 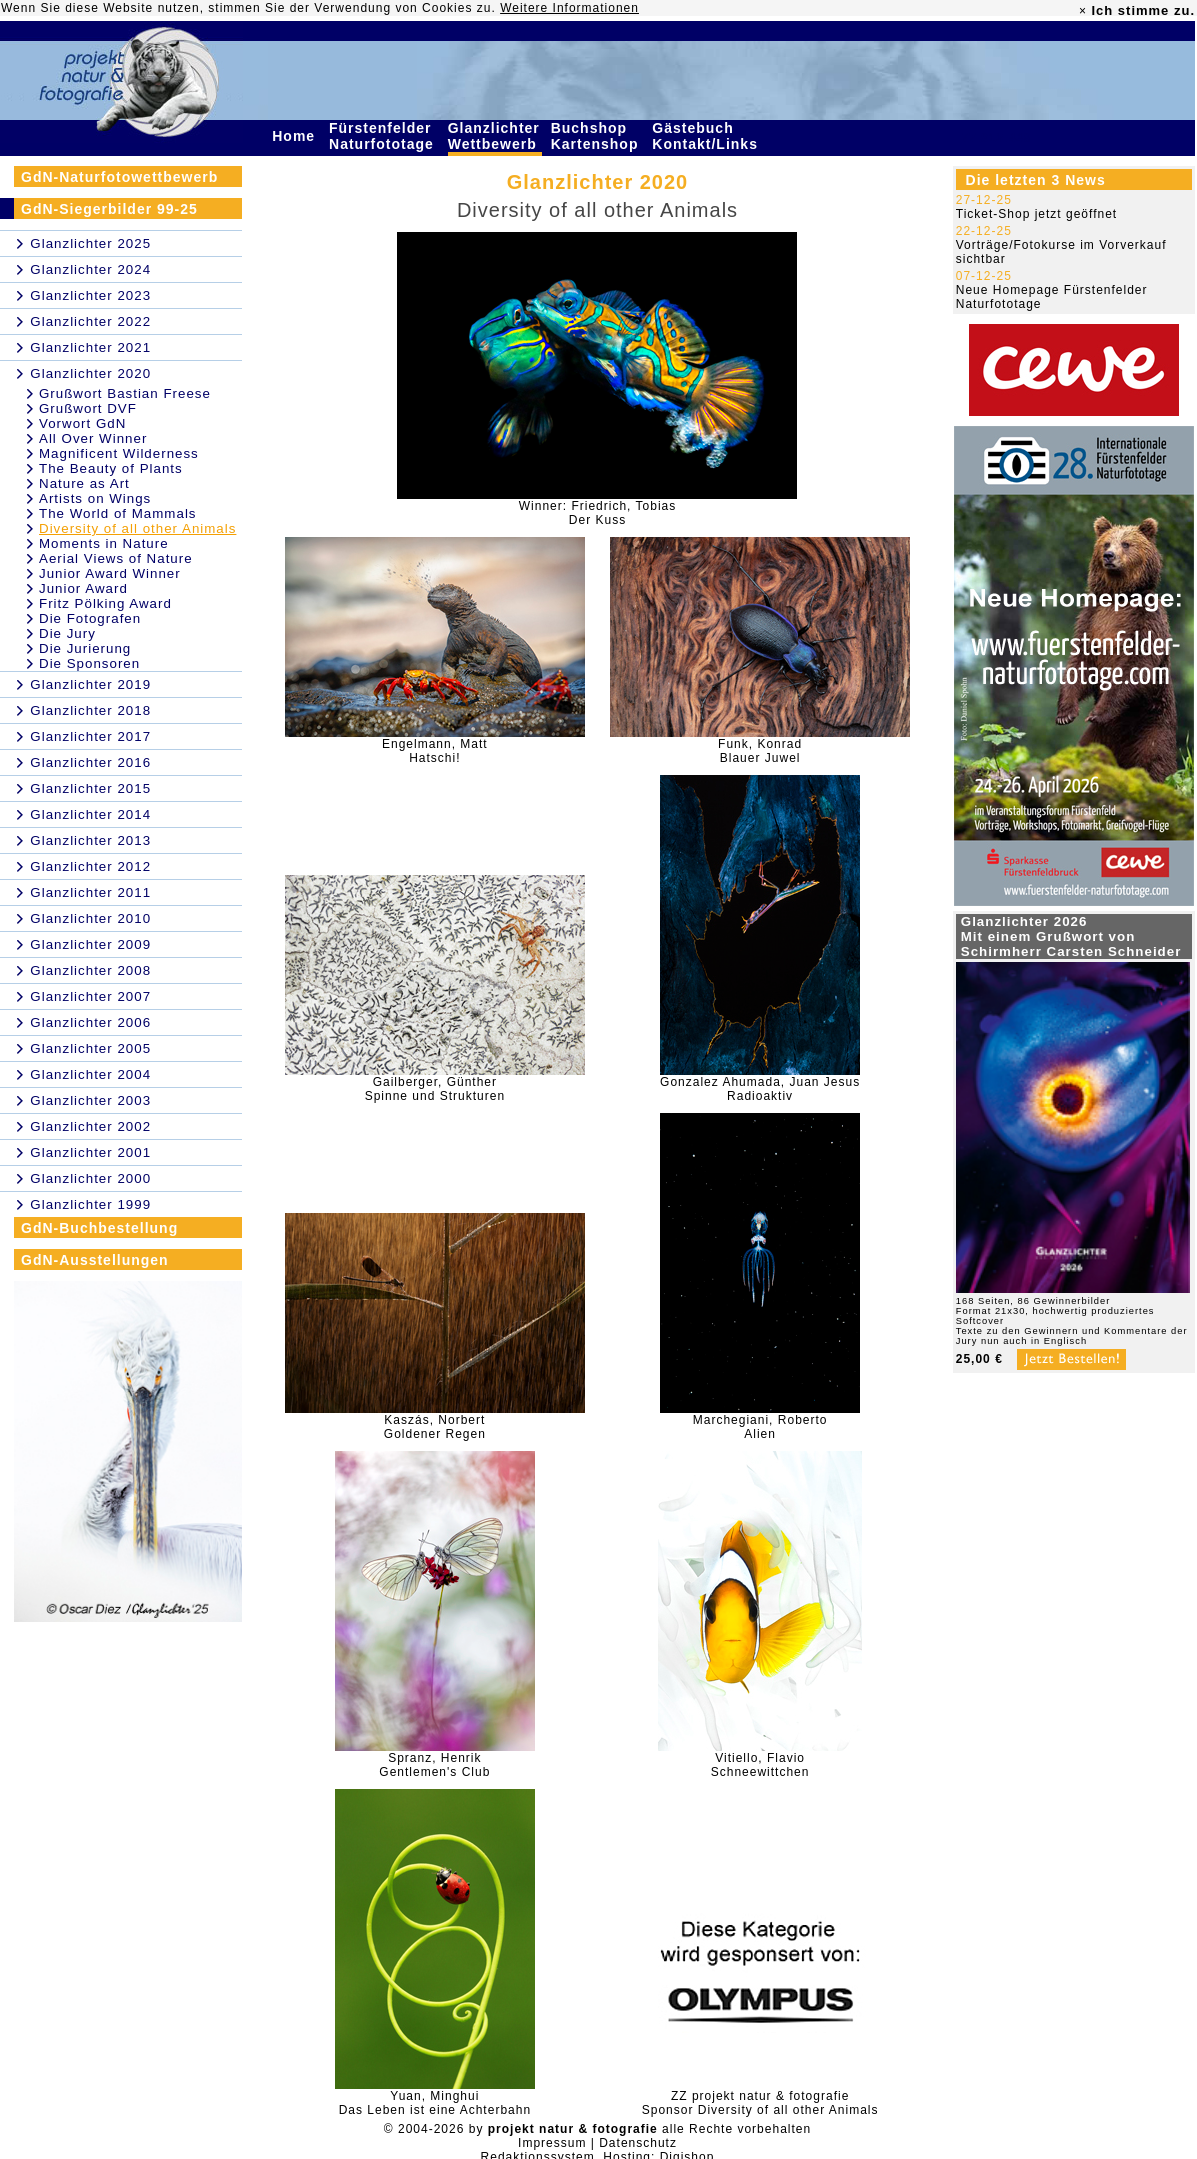 I want to click on Spranz, HenrikGentlemen's Club, so click(x=434, y=1765).